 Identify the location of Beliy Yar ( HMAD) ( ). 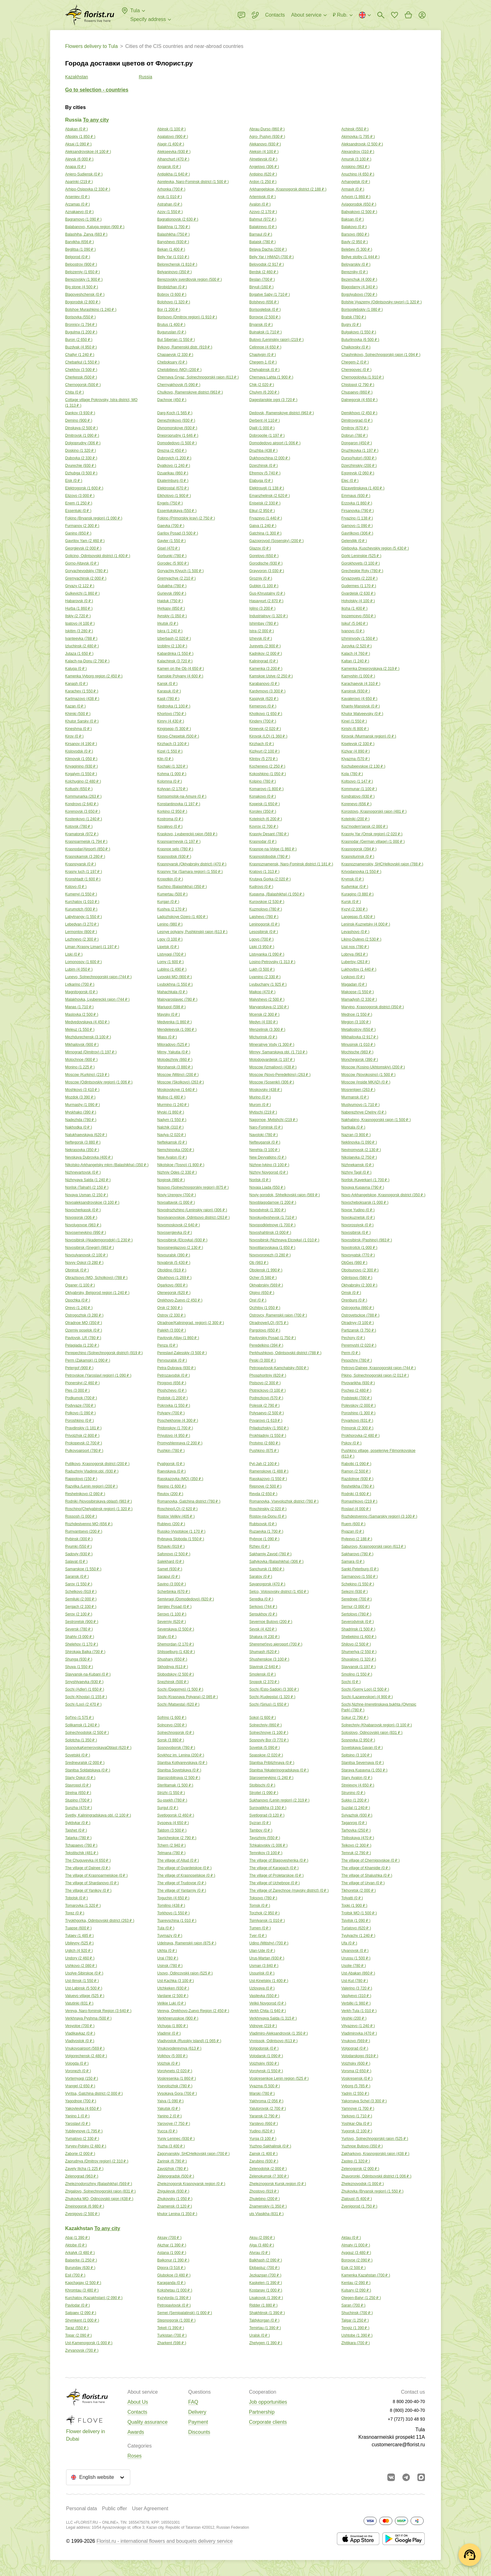
(271, 257).